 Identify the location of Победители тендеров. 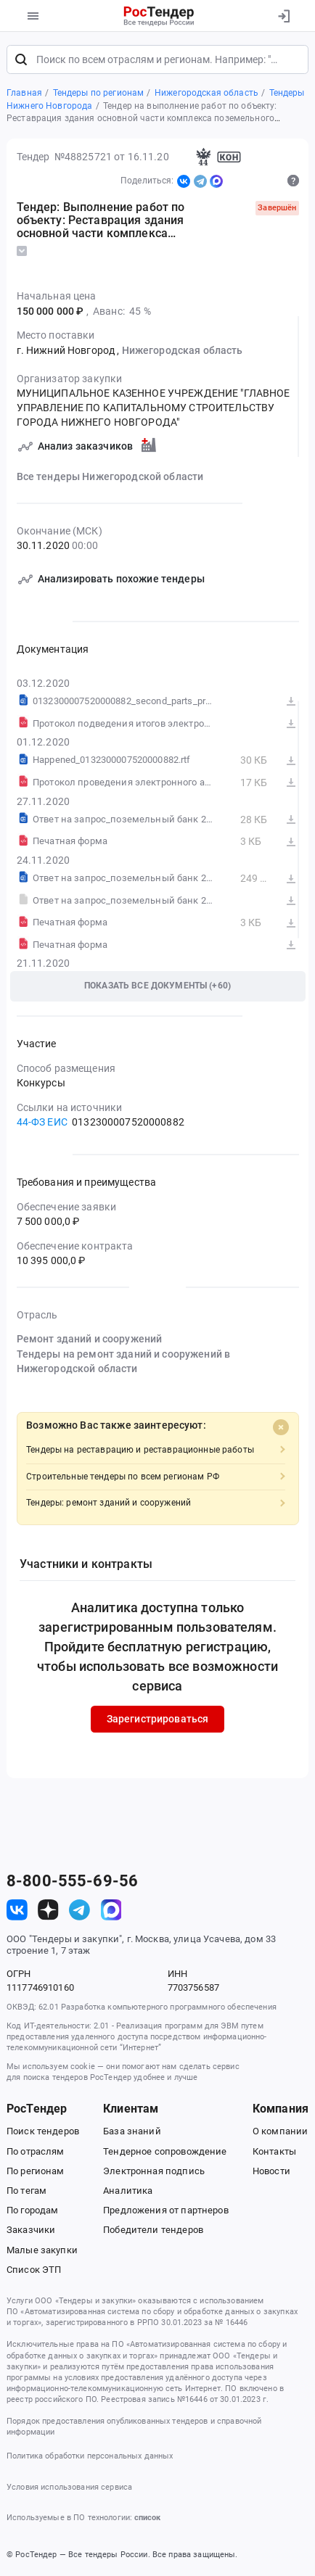
(153, 2229).